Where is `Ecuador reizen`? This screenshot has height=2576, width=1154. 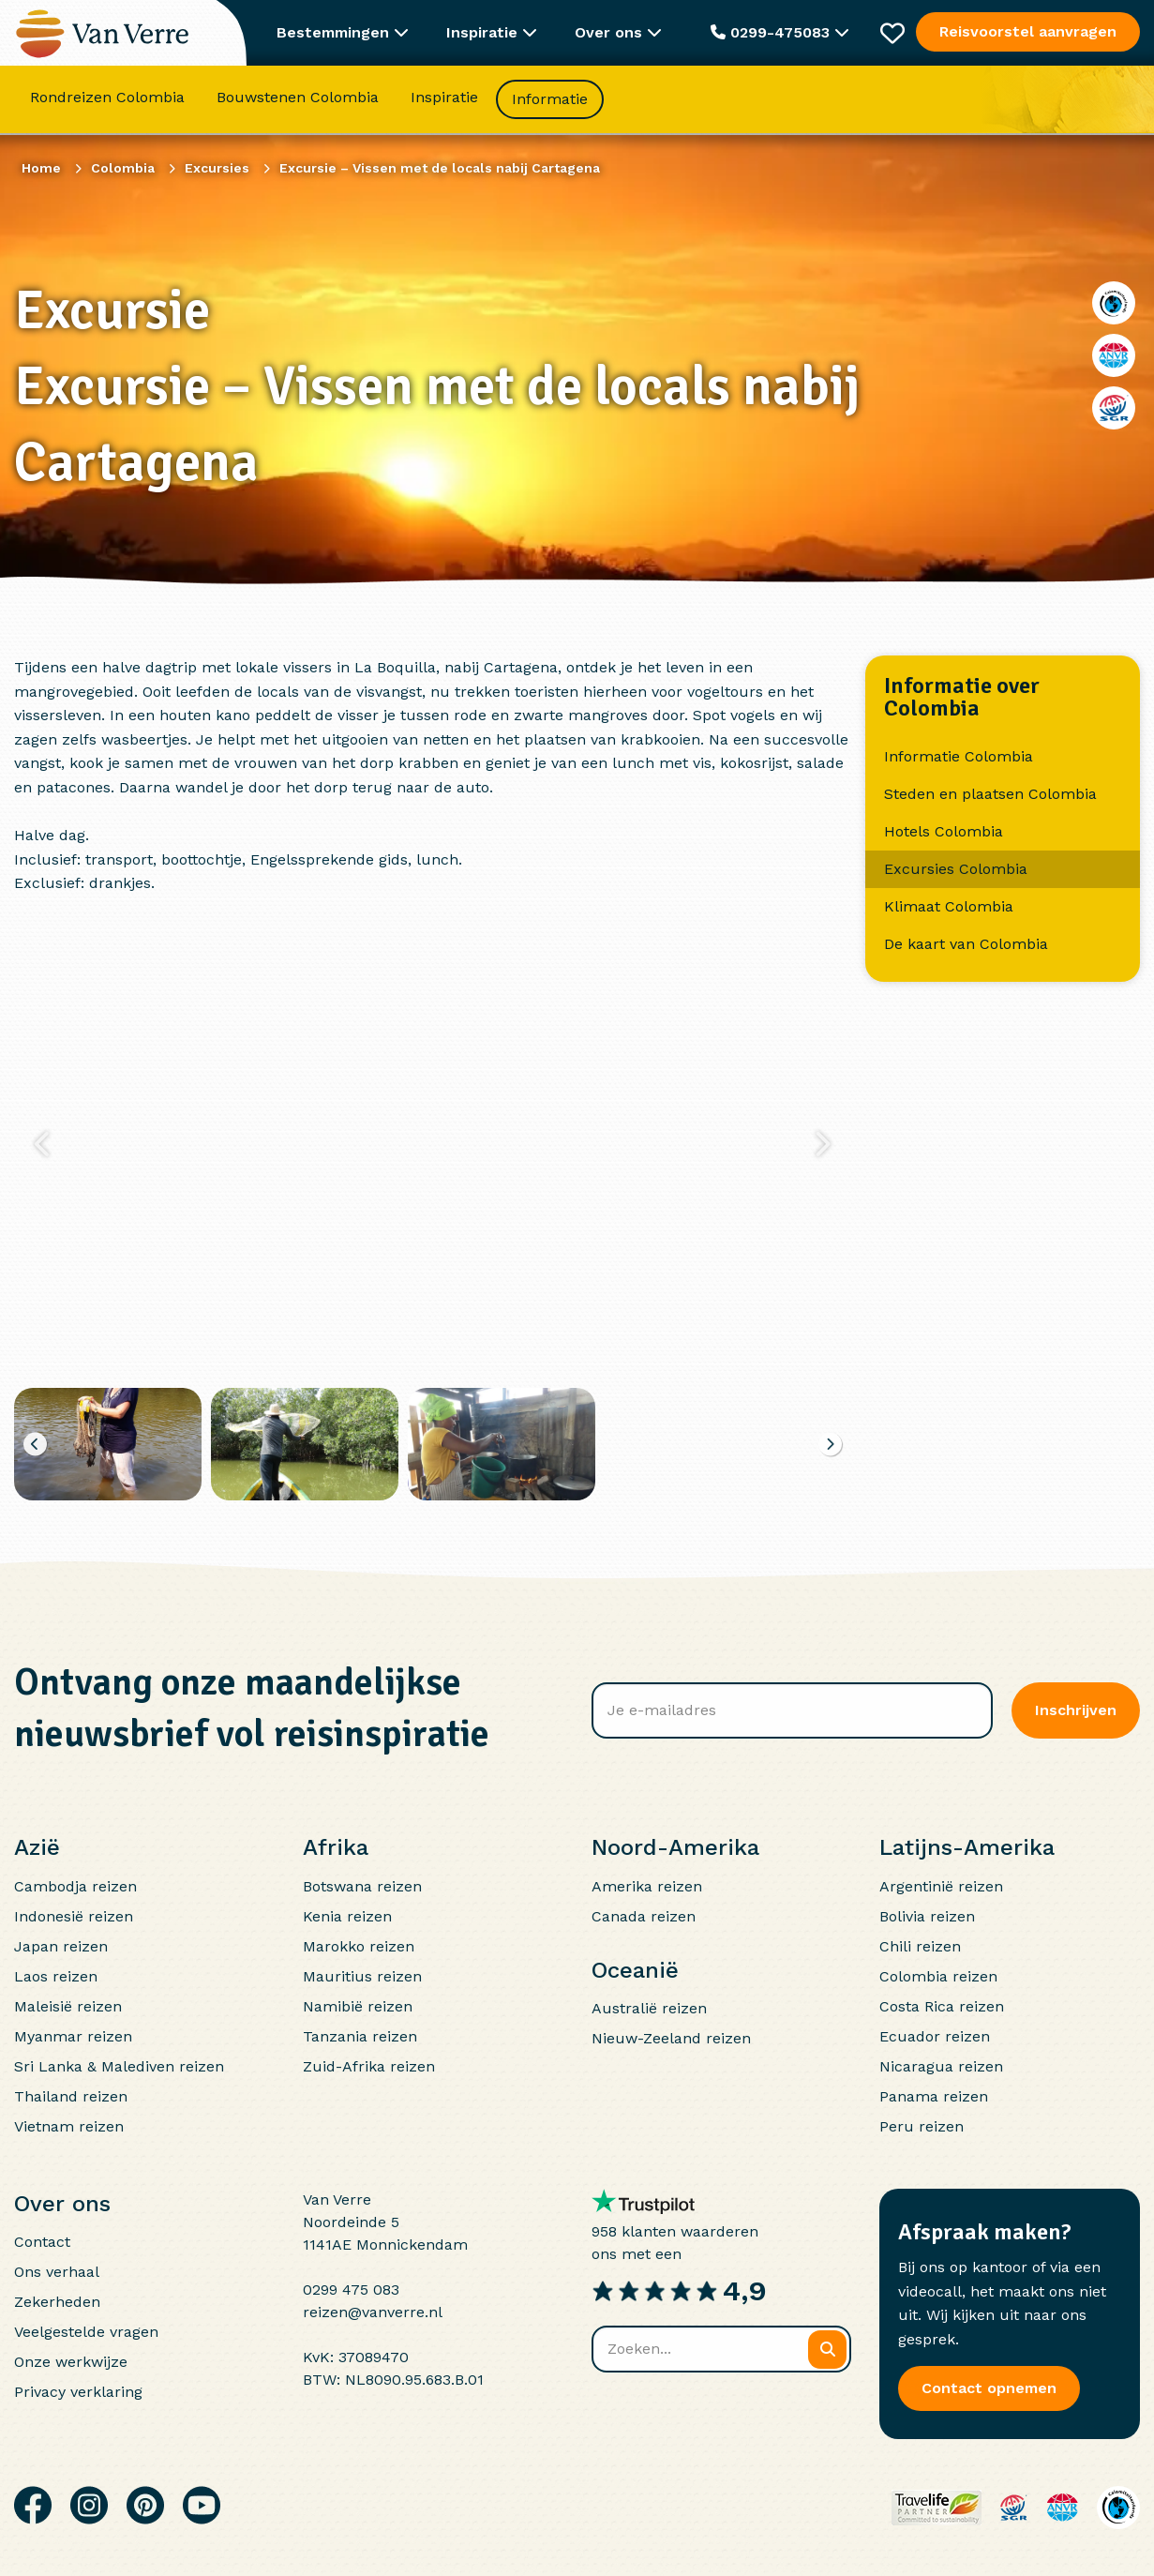 Ecuador reizen is located at coordinates (934, 2036).